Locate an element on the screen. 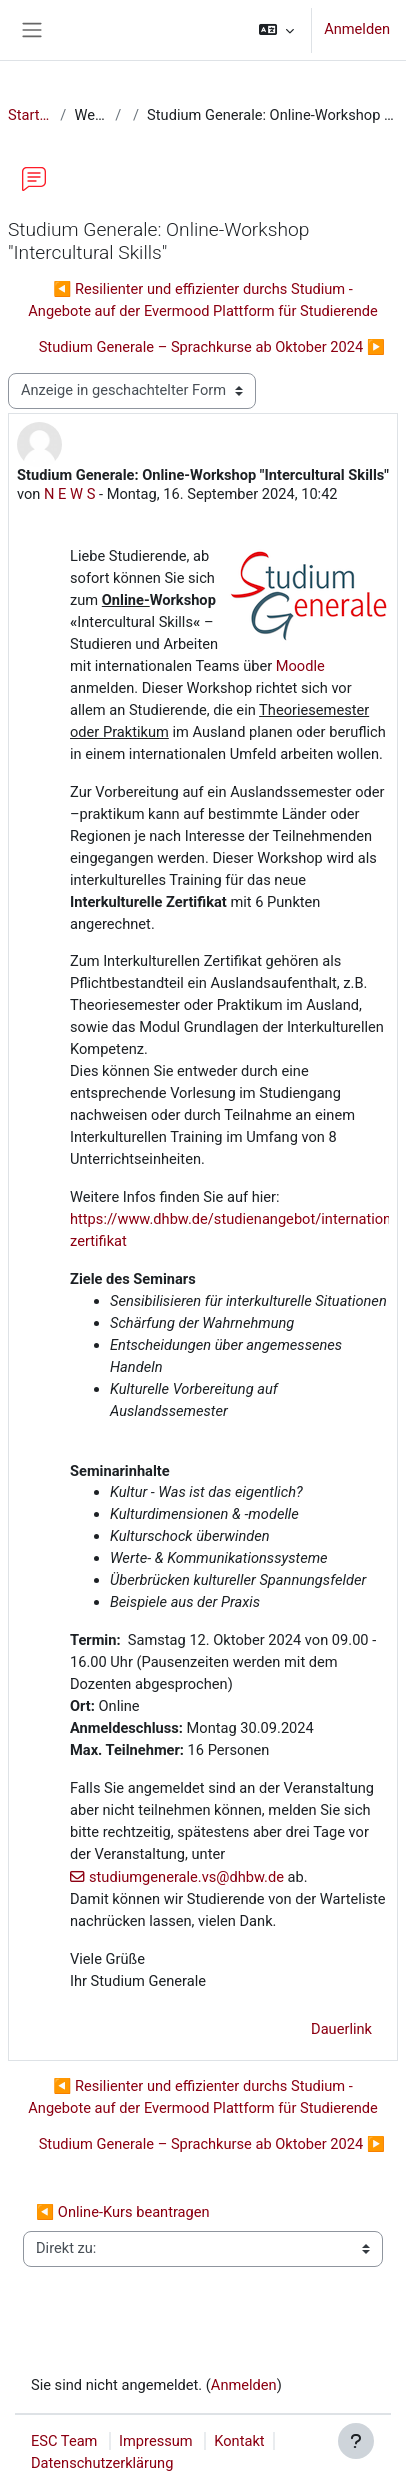  Startseite is located at coordinates (30, 115).